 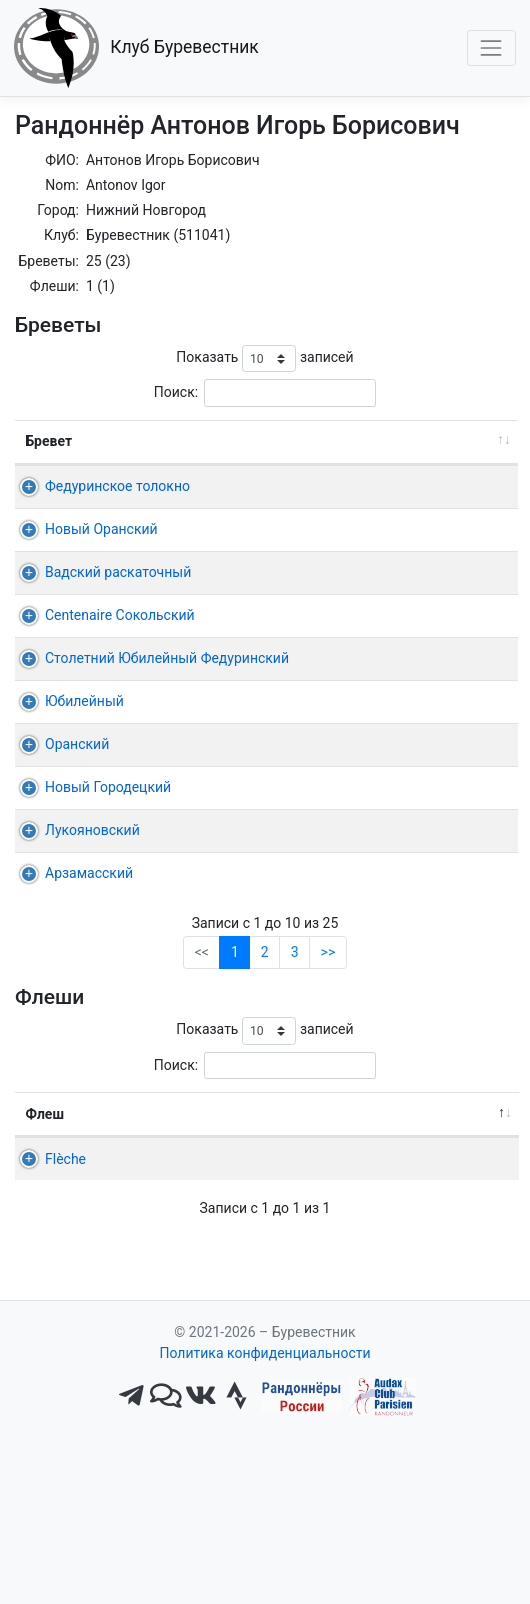 I want to click on Показать записей, so click(x=264, y=358).